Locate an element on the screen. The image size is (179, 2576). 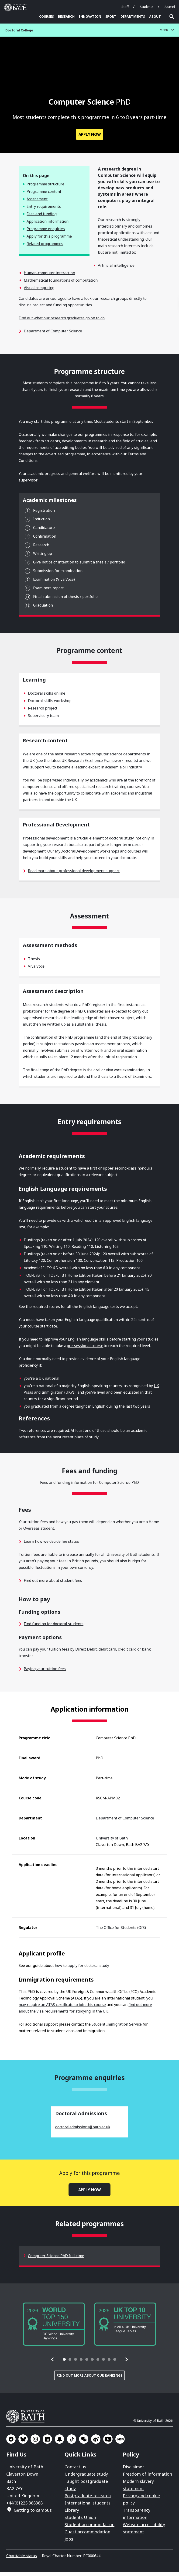
[tab] is located at coordinates (64, 2363).